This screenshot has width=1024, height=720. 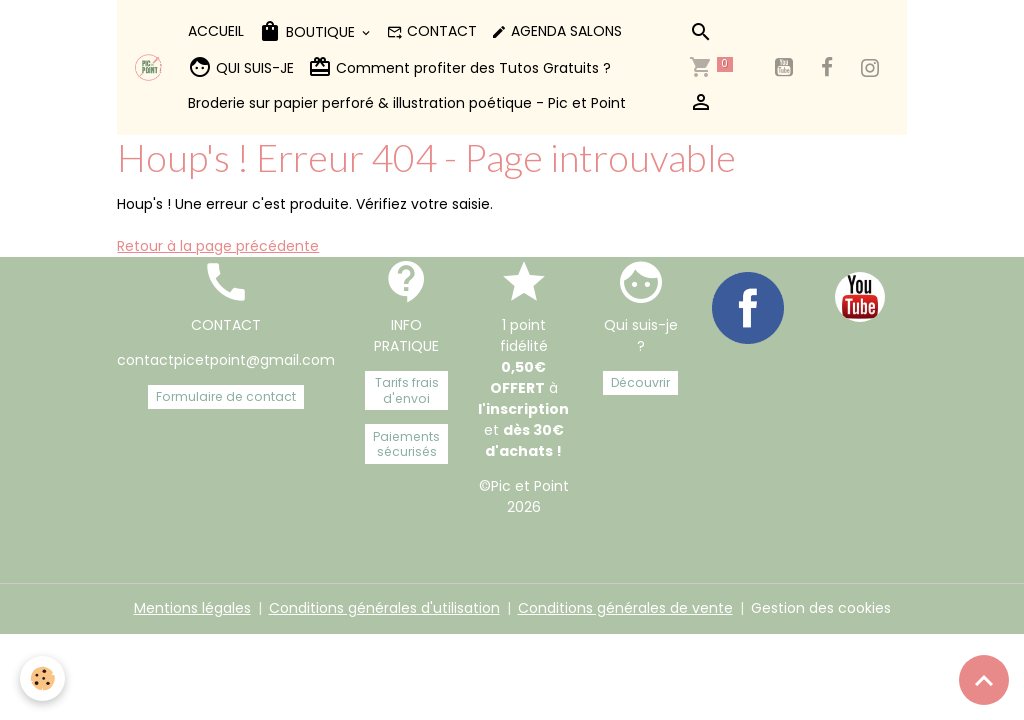 What do you see at coordinates (625, 608) in the screenshot?
I see `Conditions générales de vente` at bounding box center [625, 608].